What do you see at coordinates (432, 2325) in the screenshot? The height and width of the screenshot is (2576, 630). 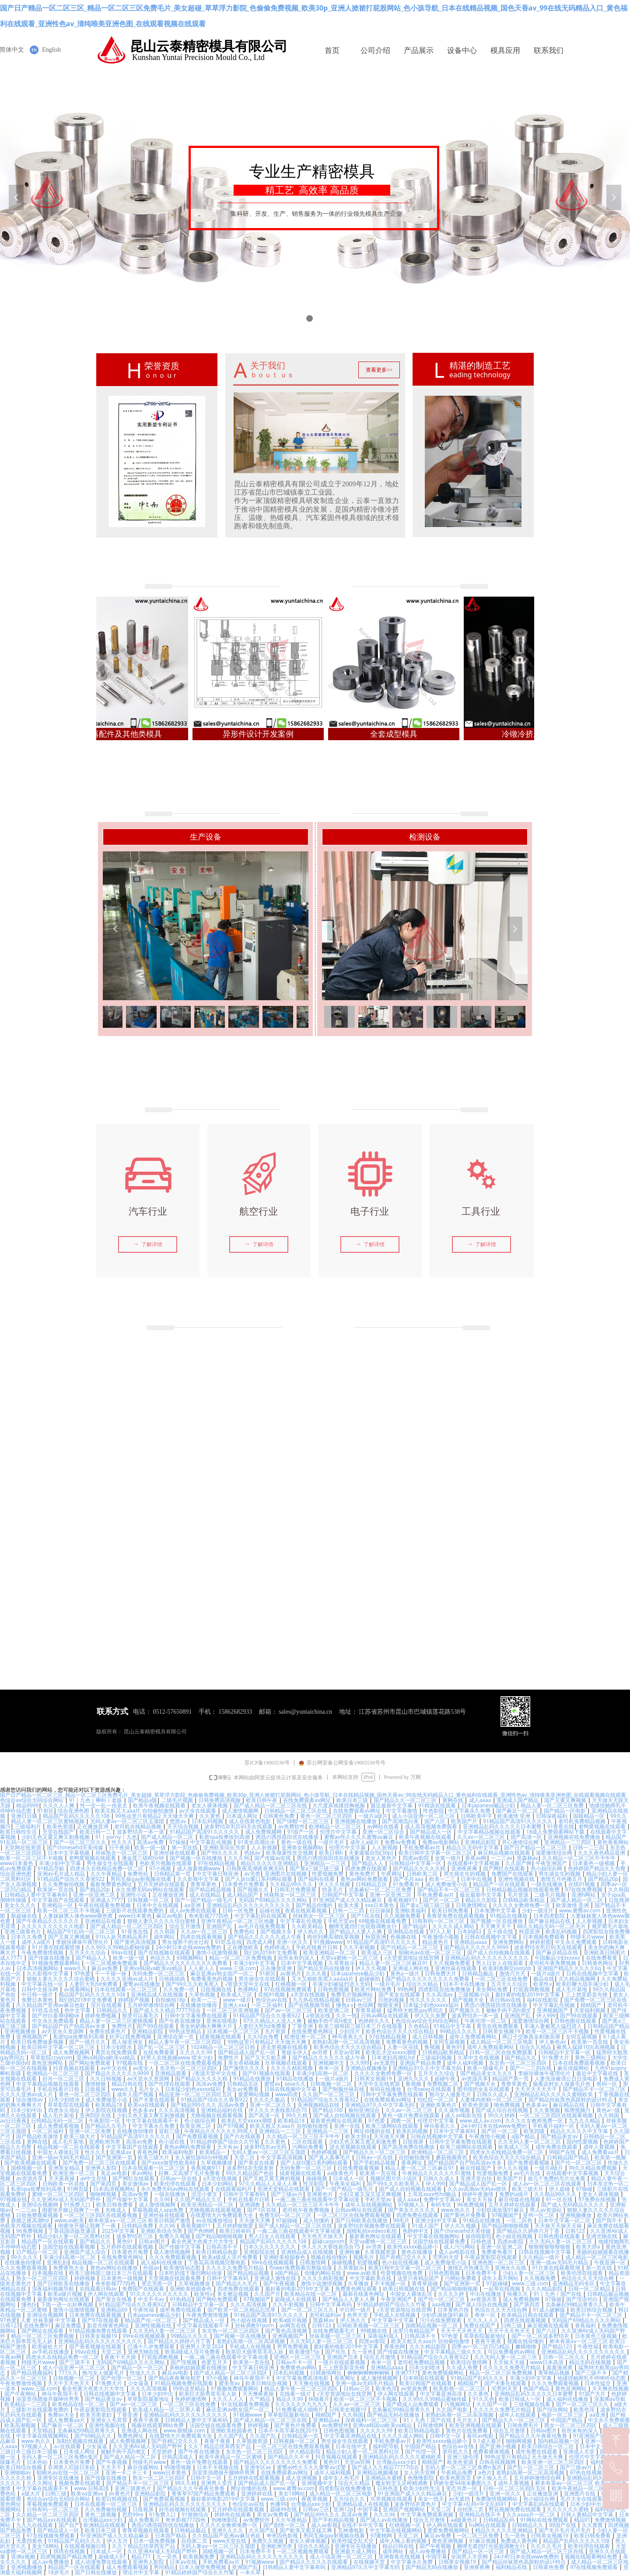 I see `国模精品视频一区二区` at bounding box center [432, 2325].